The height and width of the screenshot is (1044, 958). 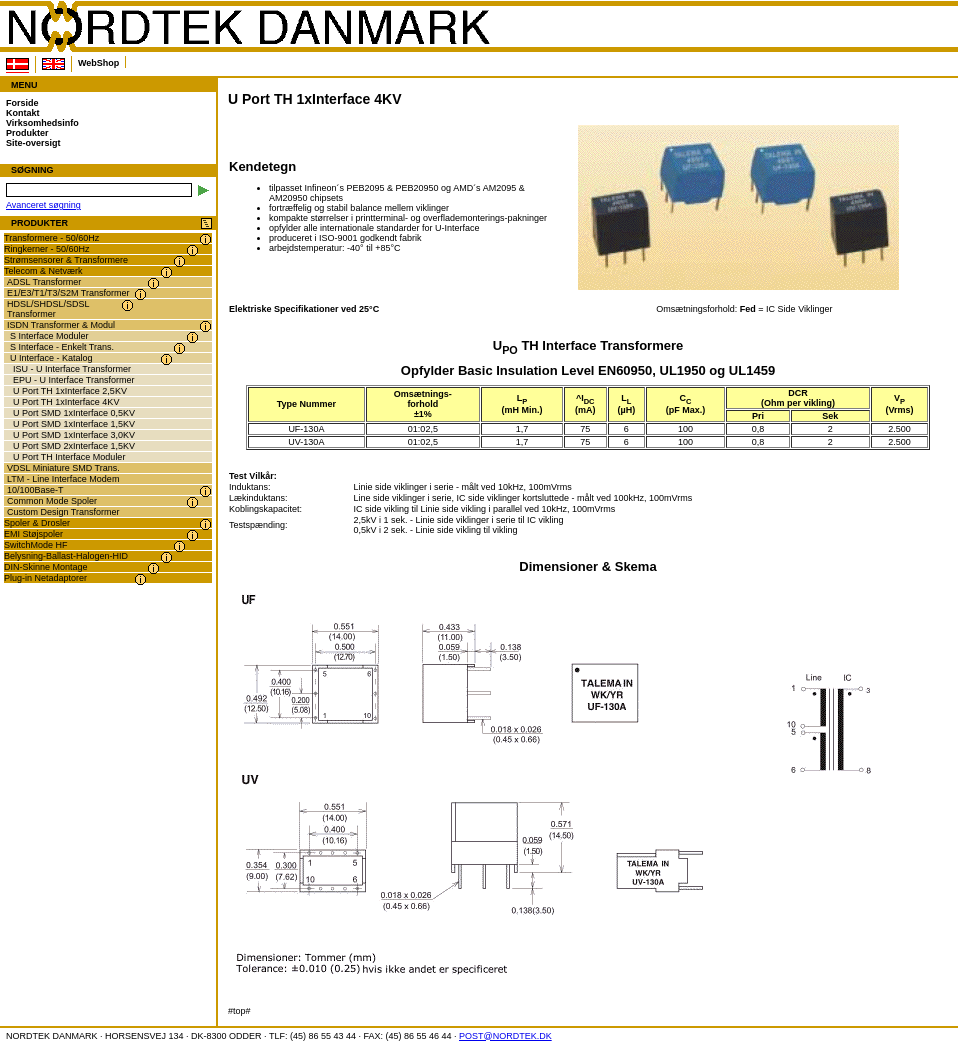 I want to click on Plug-in Netadaptorer, so click(x=45, y=578).